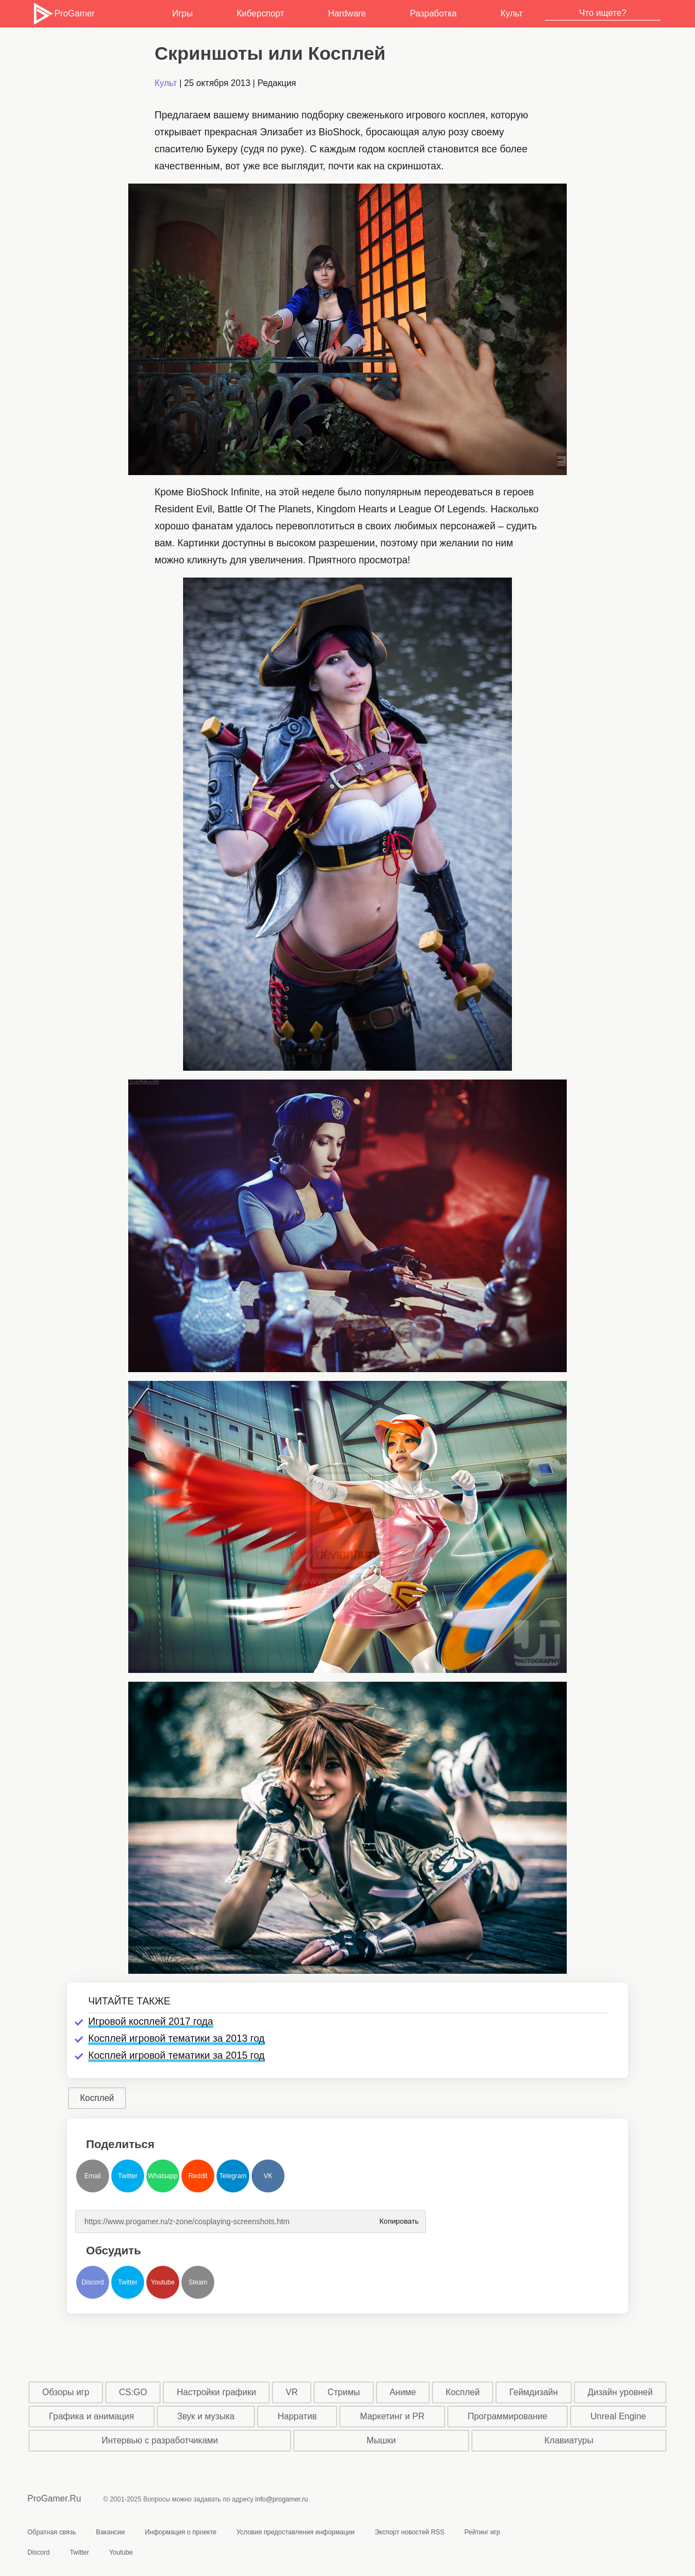  Describe the element at coordinates (403, 2392) in the screenshot. I see `Аниме` at that location.